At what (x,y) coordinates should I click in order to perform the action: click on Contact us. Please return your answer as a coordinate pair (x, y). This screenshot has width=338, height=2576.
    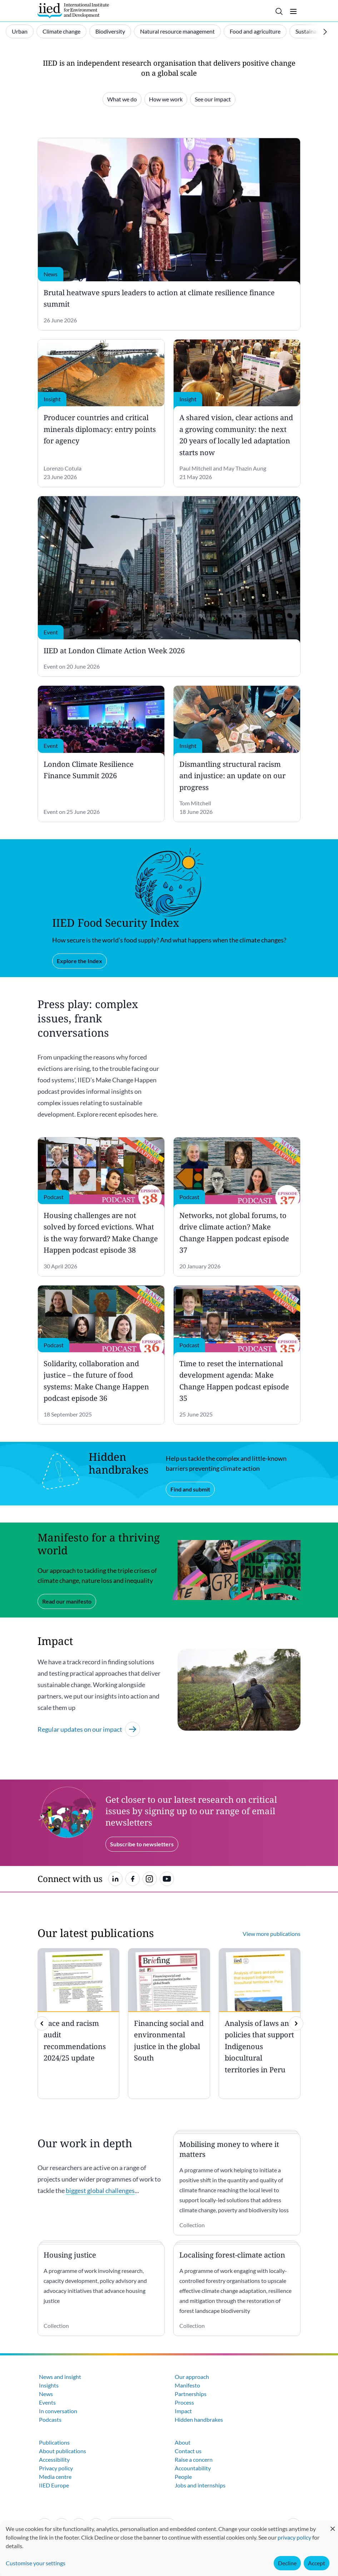
    Looking at the image, I should click on (188, 2450).